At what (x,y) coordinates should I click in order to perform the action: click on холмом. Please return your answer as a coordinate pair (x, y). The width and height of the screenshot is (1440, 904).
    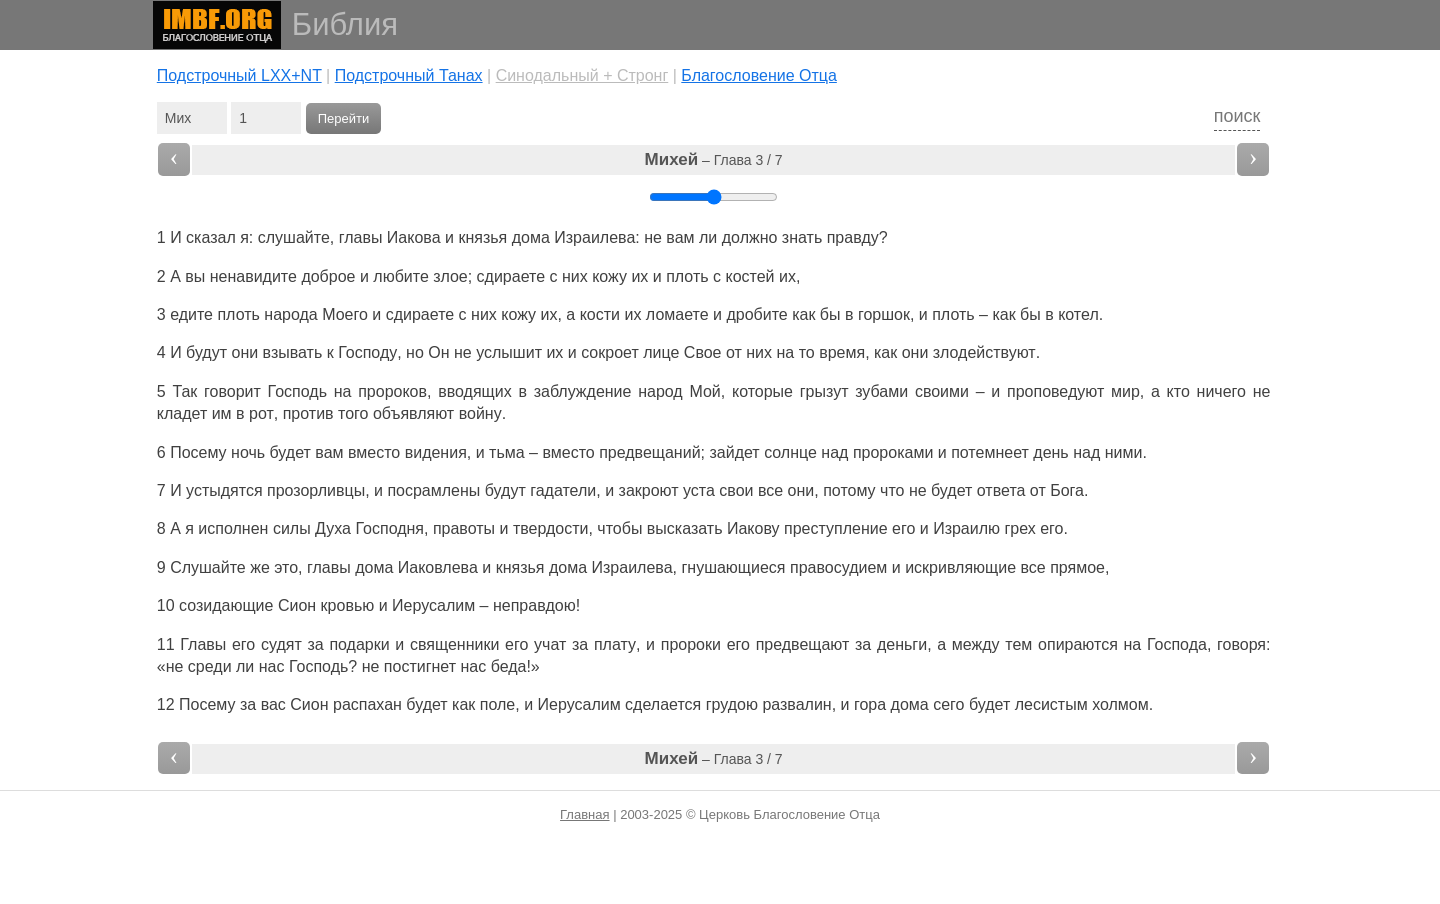
    Looking at the image, I should click on (1120, 704).